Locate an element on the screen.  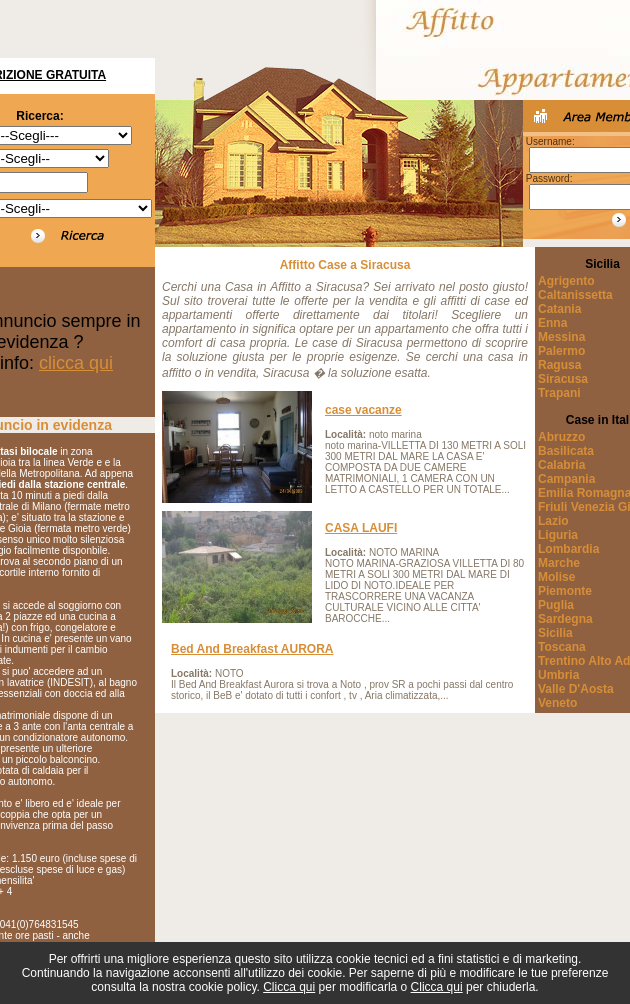
Bed And Breakfast AURORA is located at coordinates (252, 649).